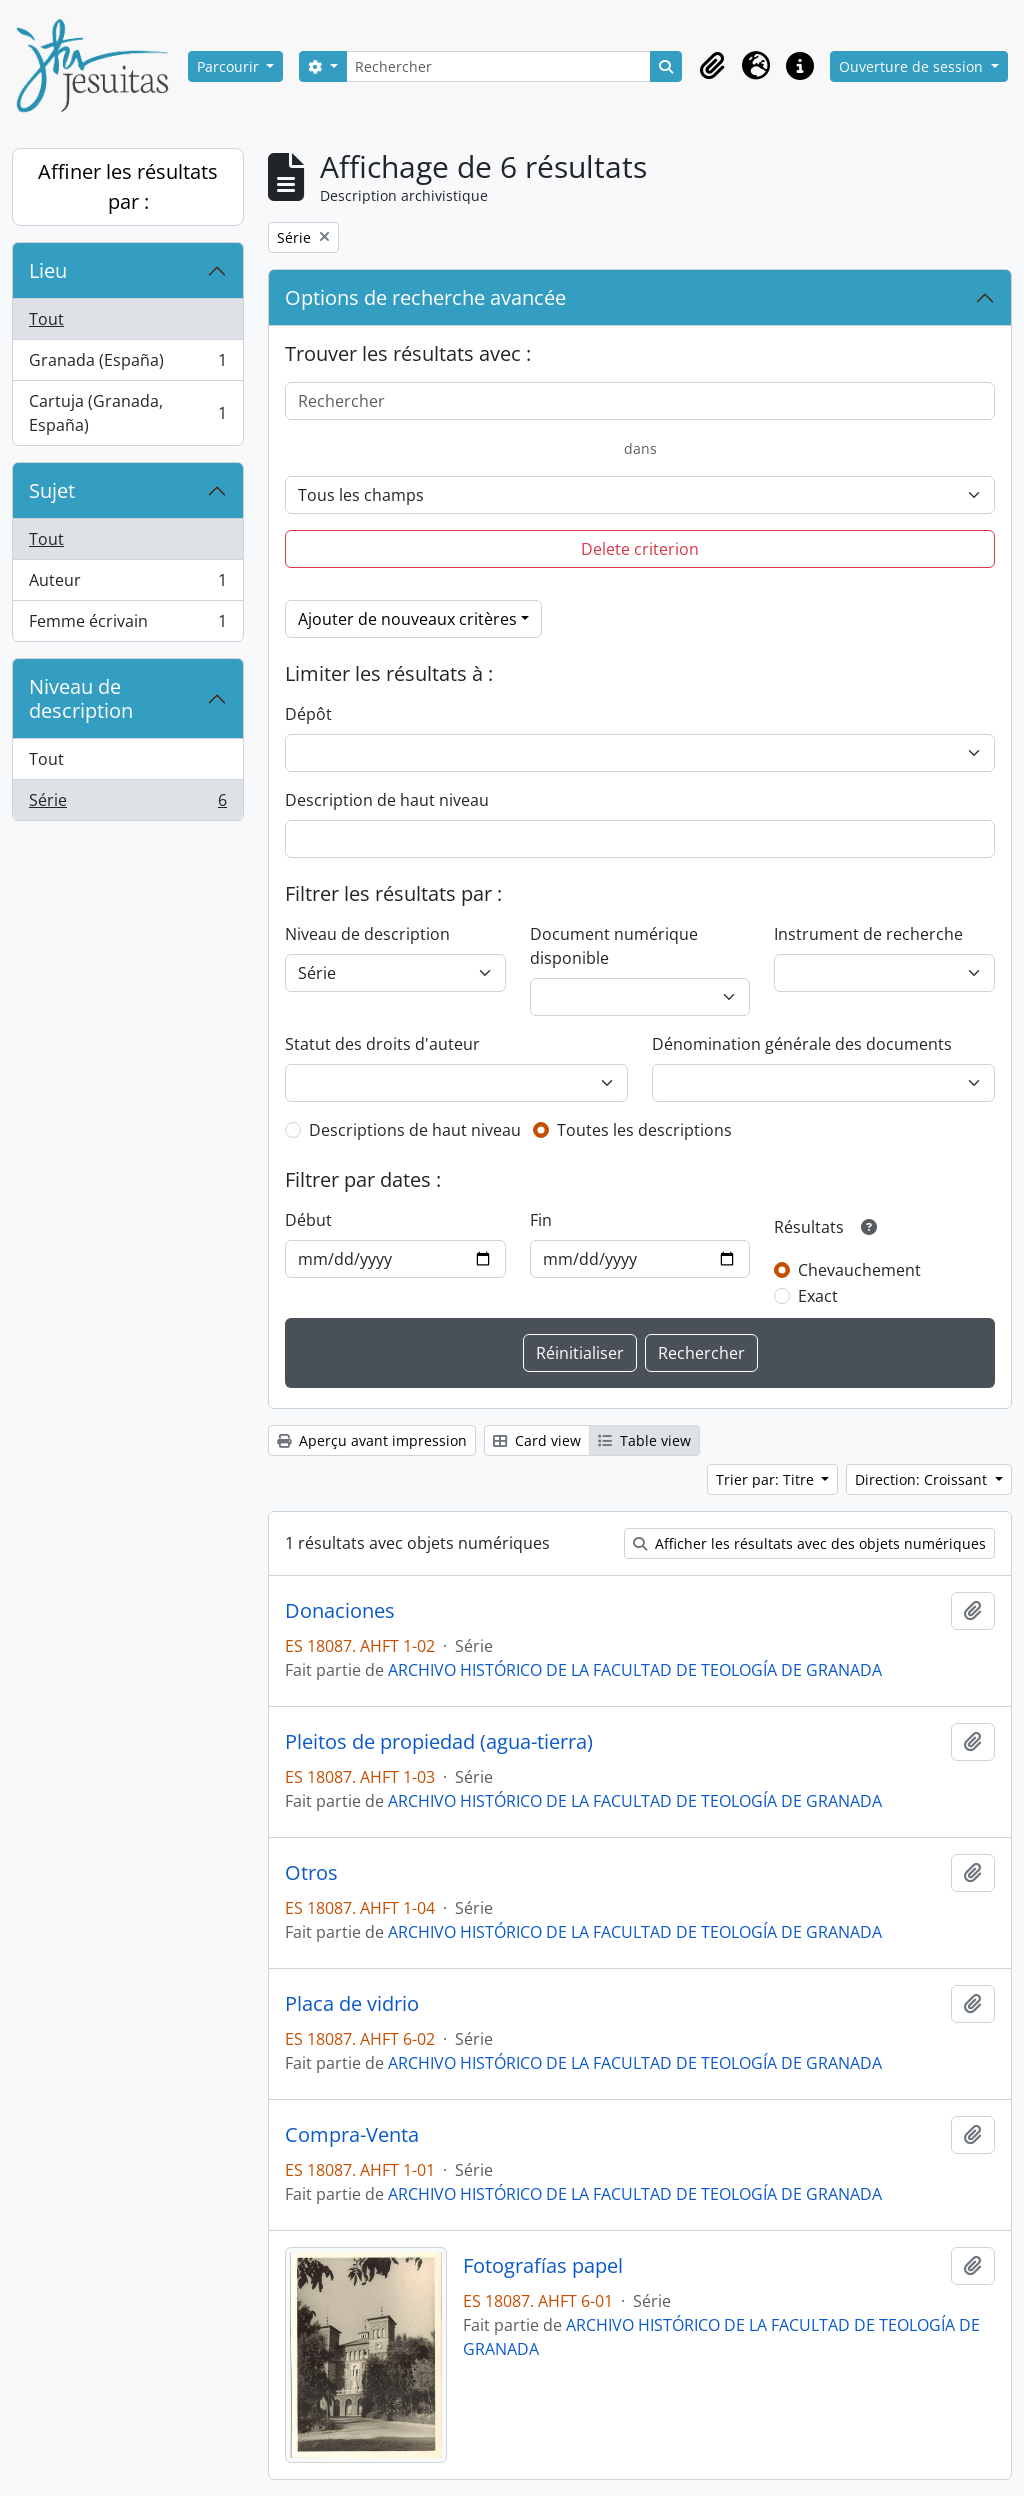 Image resolution: width=1024 pixels, height=2496 pixels. What do you see at coordinates (541, 1220) in the screenshot?
I see `Fin` at bounding box center [541, 1220].